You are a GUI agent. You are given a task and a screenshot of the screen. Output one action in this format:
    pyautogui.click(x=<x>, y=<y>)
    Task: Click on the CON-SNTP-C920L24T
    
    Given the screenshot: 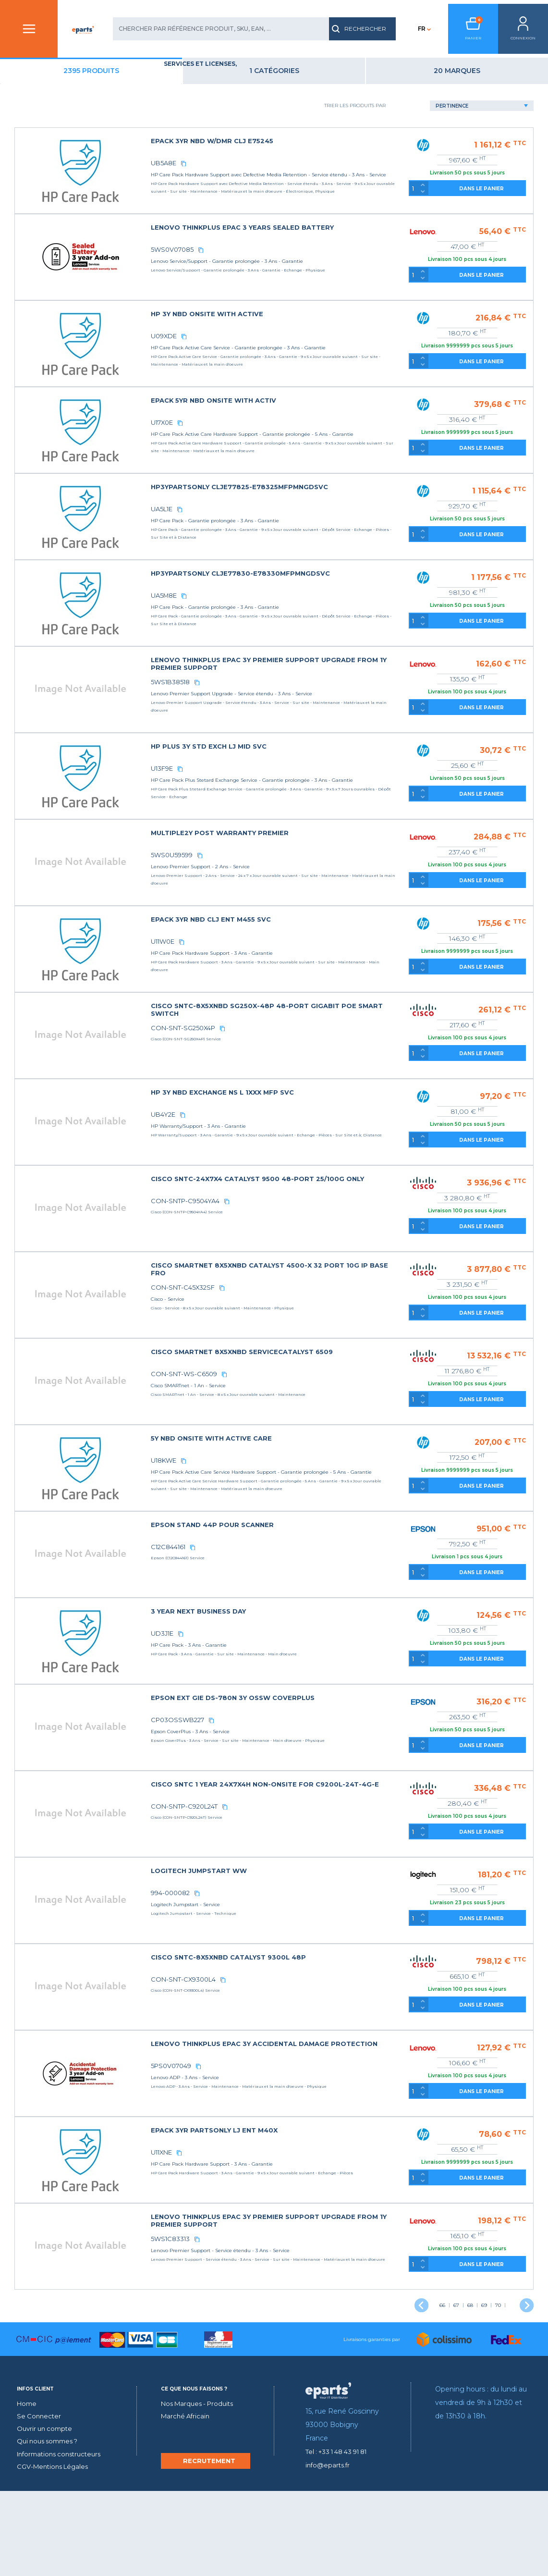 What is the action you would take?
    pyautogui.click(x=290, y=1876)
    